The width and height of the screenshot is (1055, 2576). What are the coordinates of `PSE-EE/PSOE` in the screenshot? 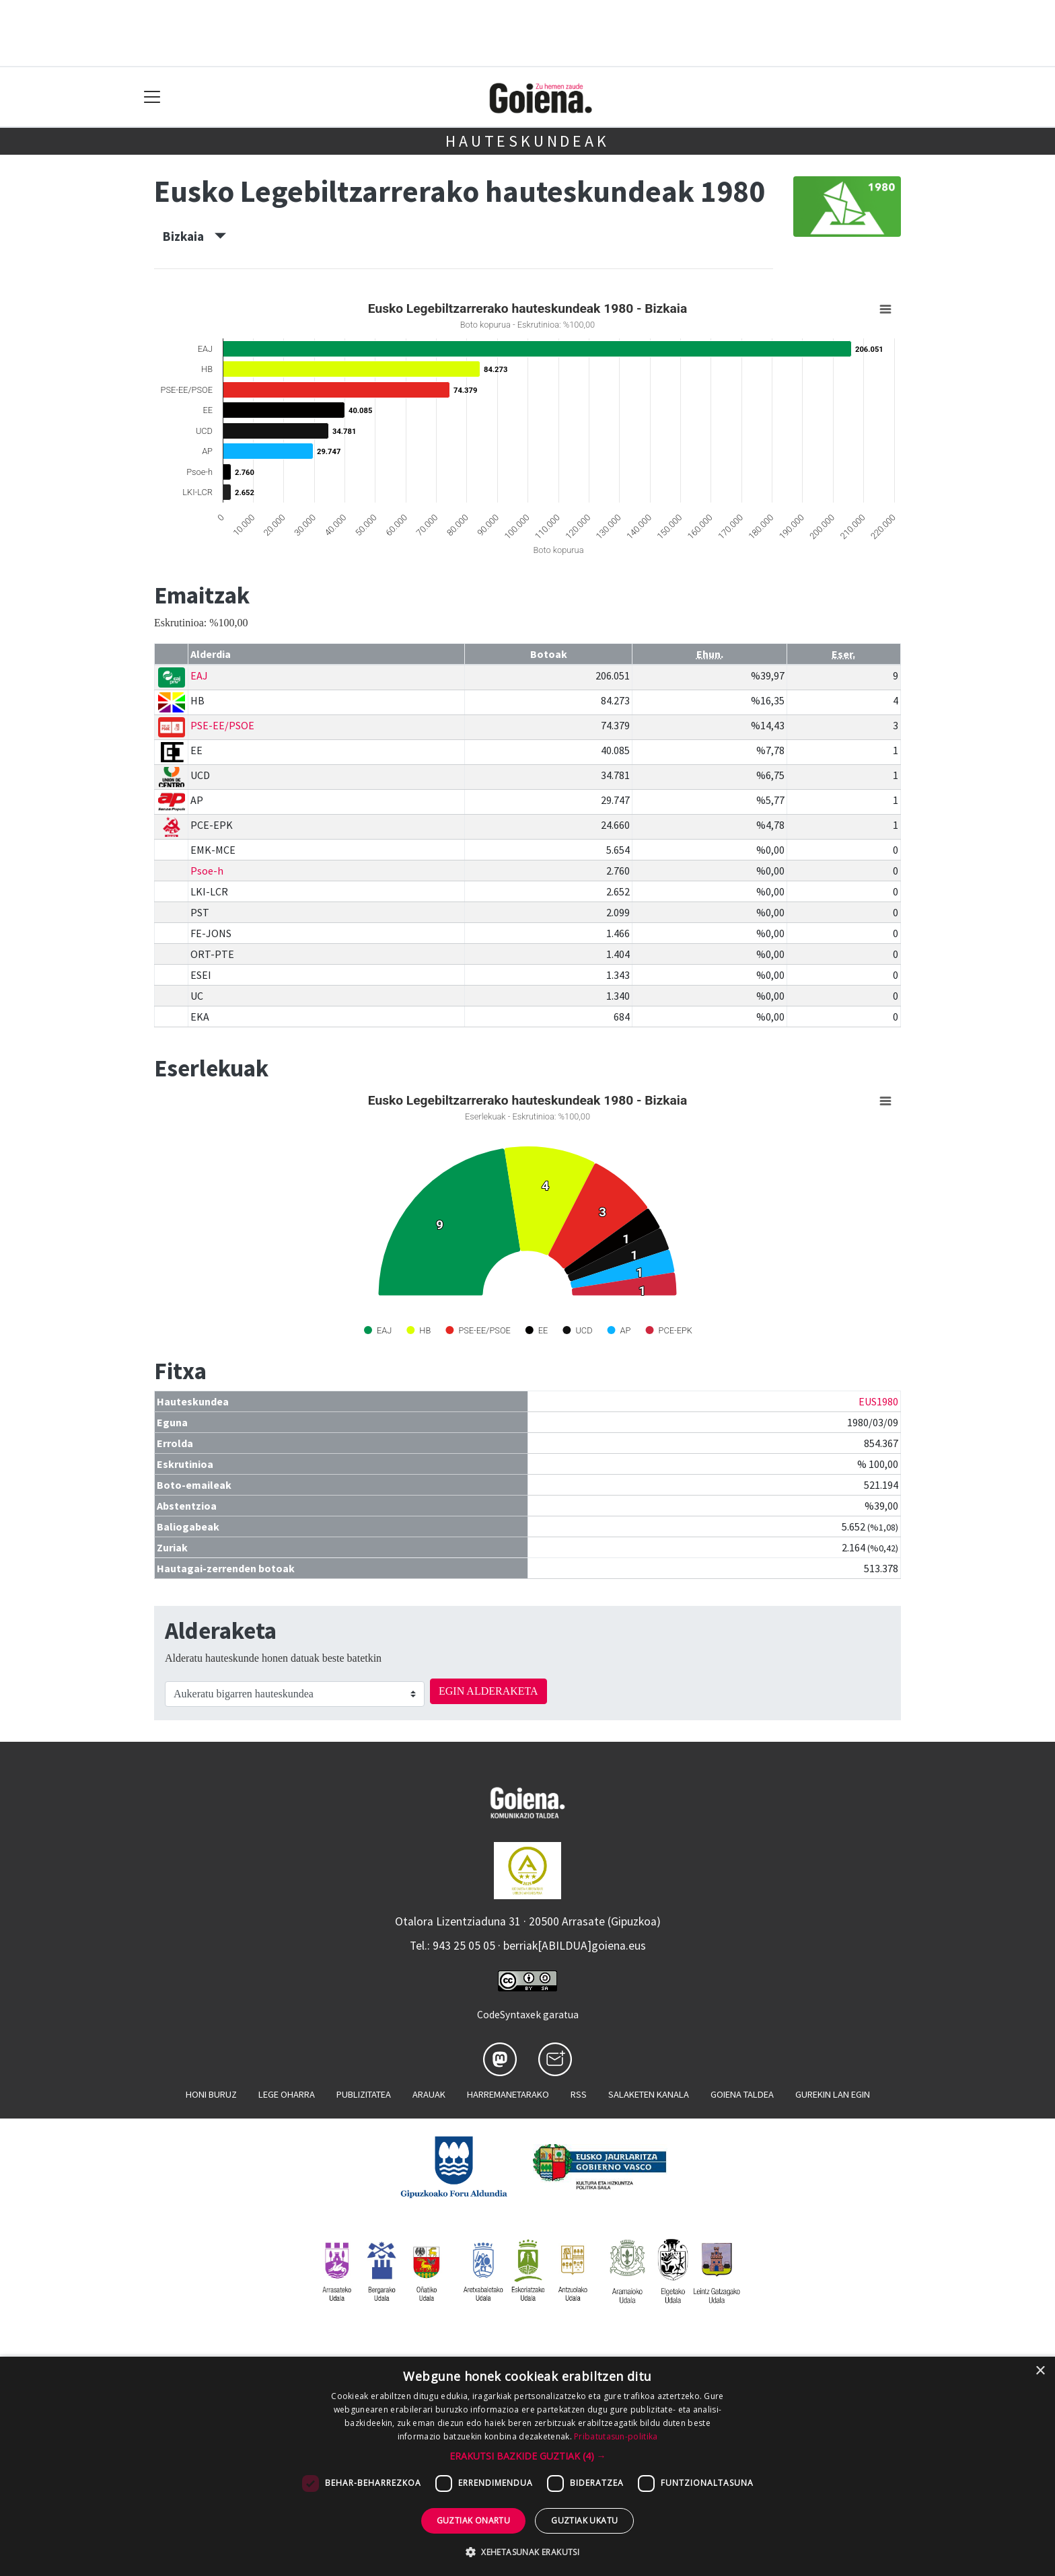 It's located at (222, 725).